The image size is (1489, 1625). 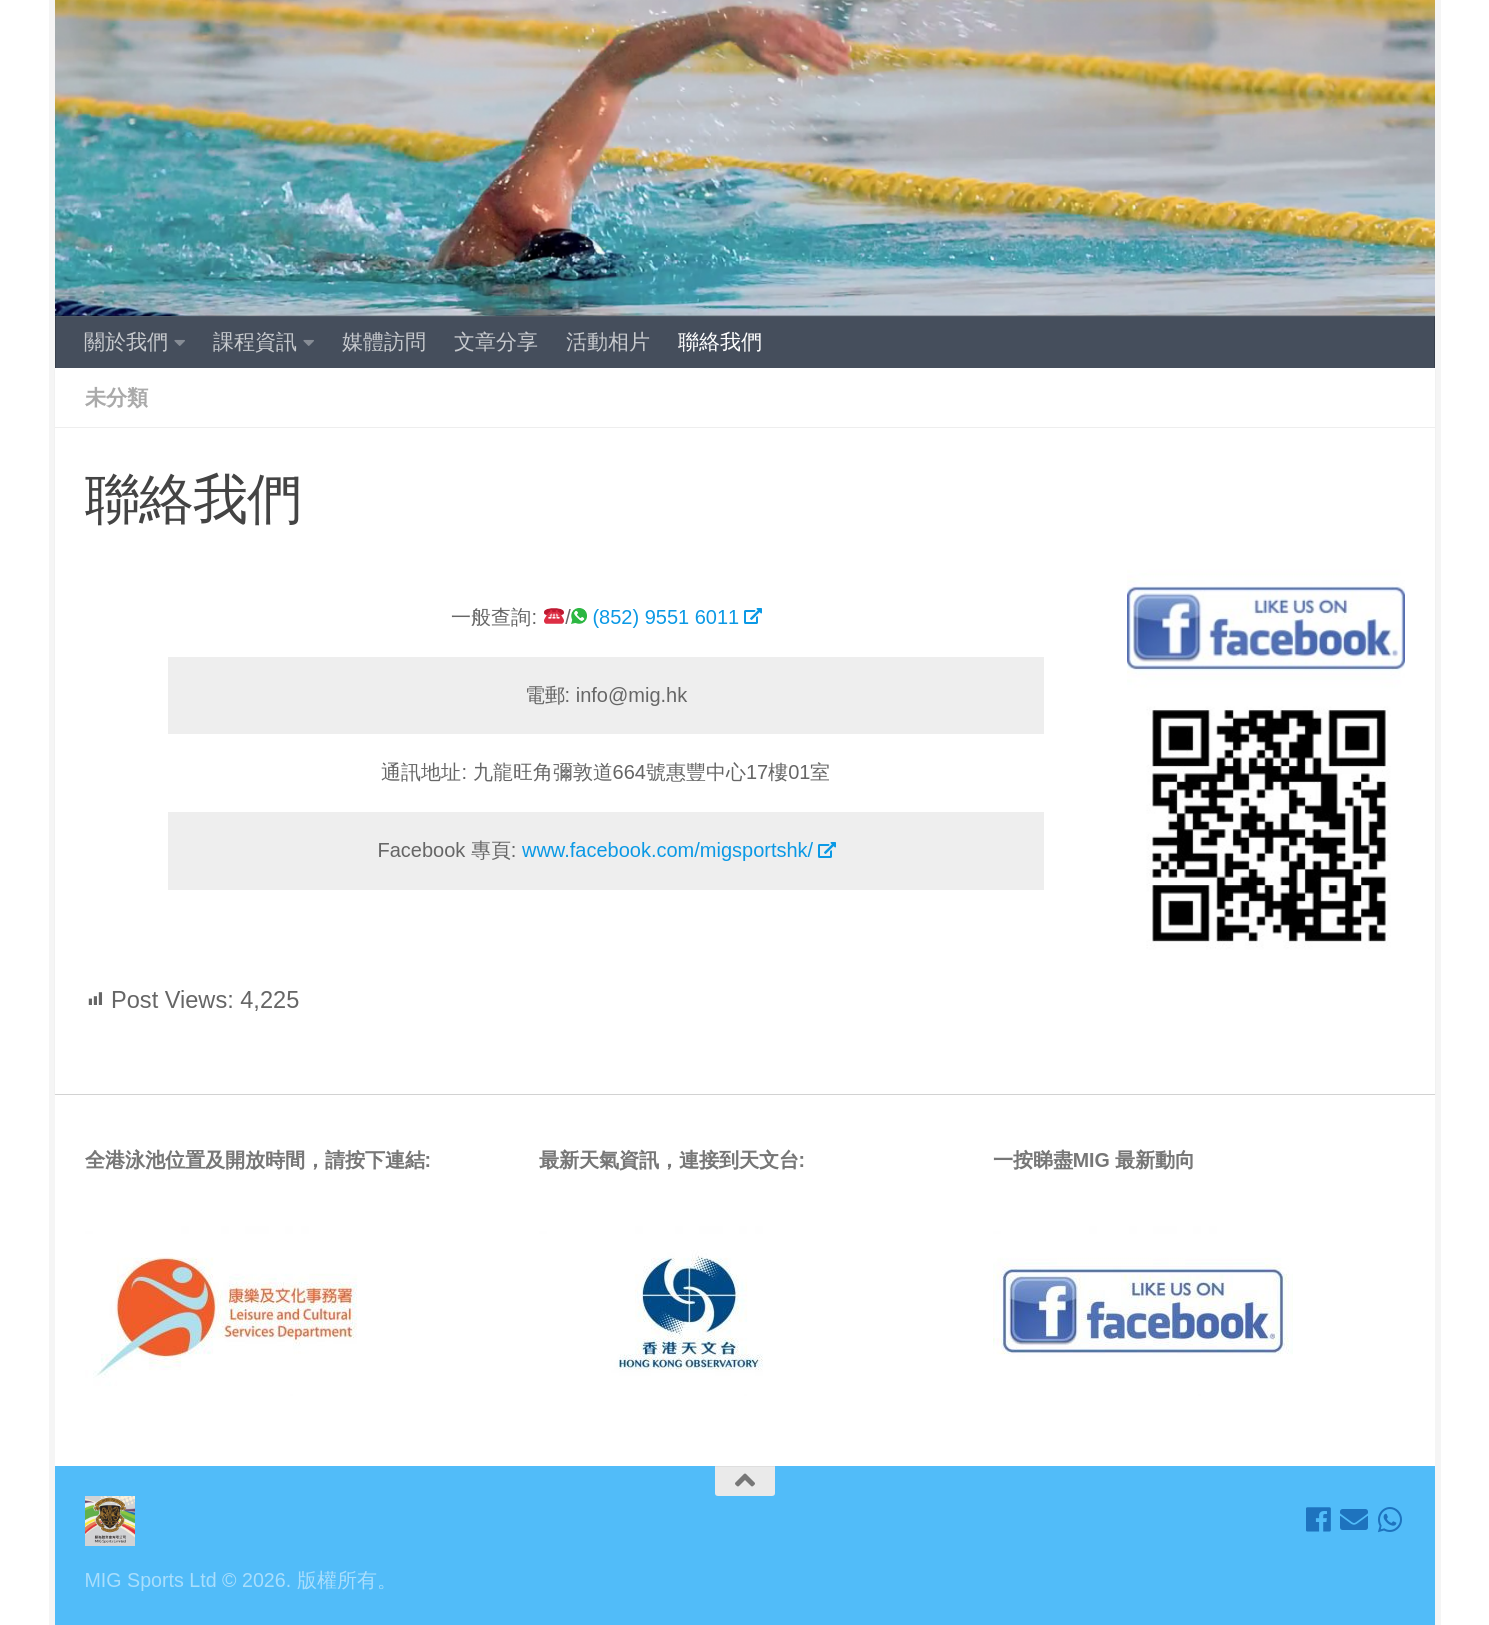 What do you see at coordinates (1390, 1520) in the screenshot?
I see `[歡迎 Whatsapp我們]` at bounding box center [1390, 1520].